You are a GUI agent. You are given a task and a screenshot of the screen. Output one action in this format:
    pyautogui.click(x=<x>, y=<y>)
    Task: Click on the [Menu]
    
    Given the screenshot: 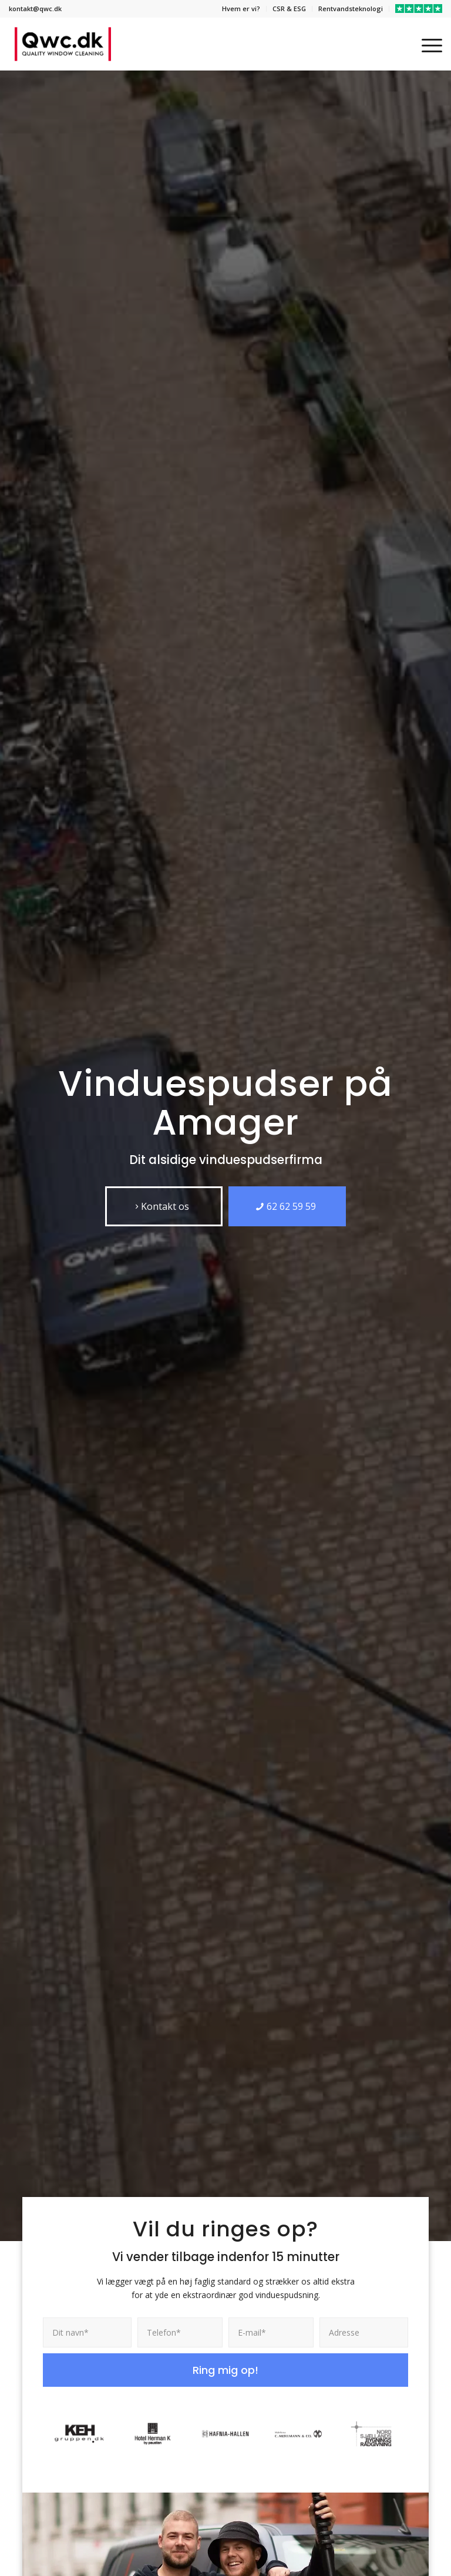 What is the action you would take?
    pyautogui.click(x=426, y=44)
    